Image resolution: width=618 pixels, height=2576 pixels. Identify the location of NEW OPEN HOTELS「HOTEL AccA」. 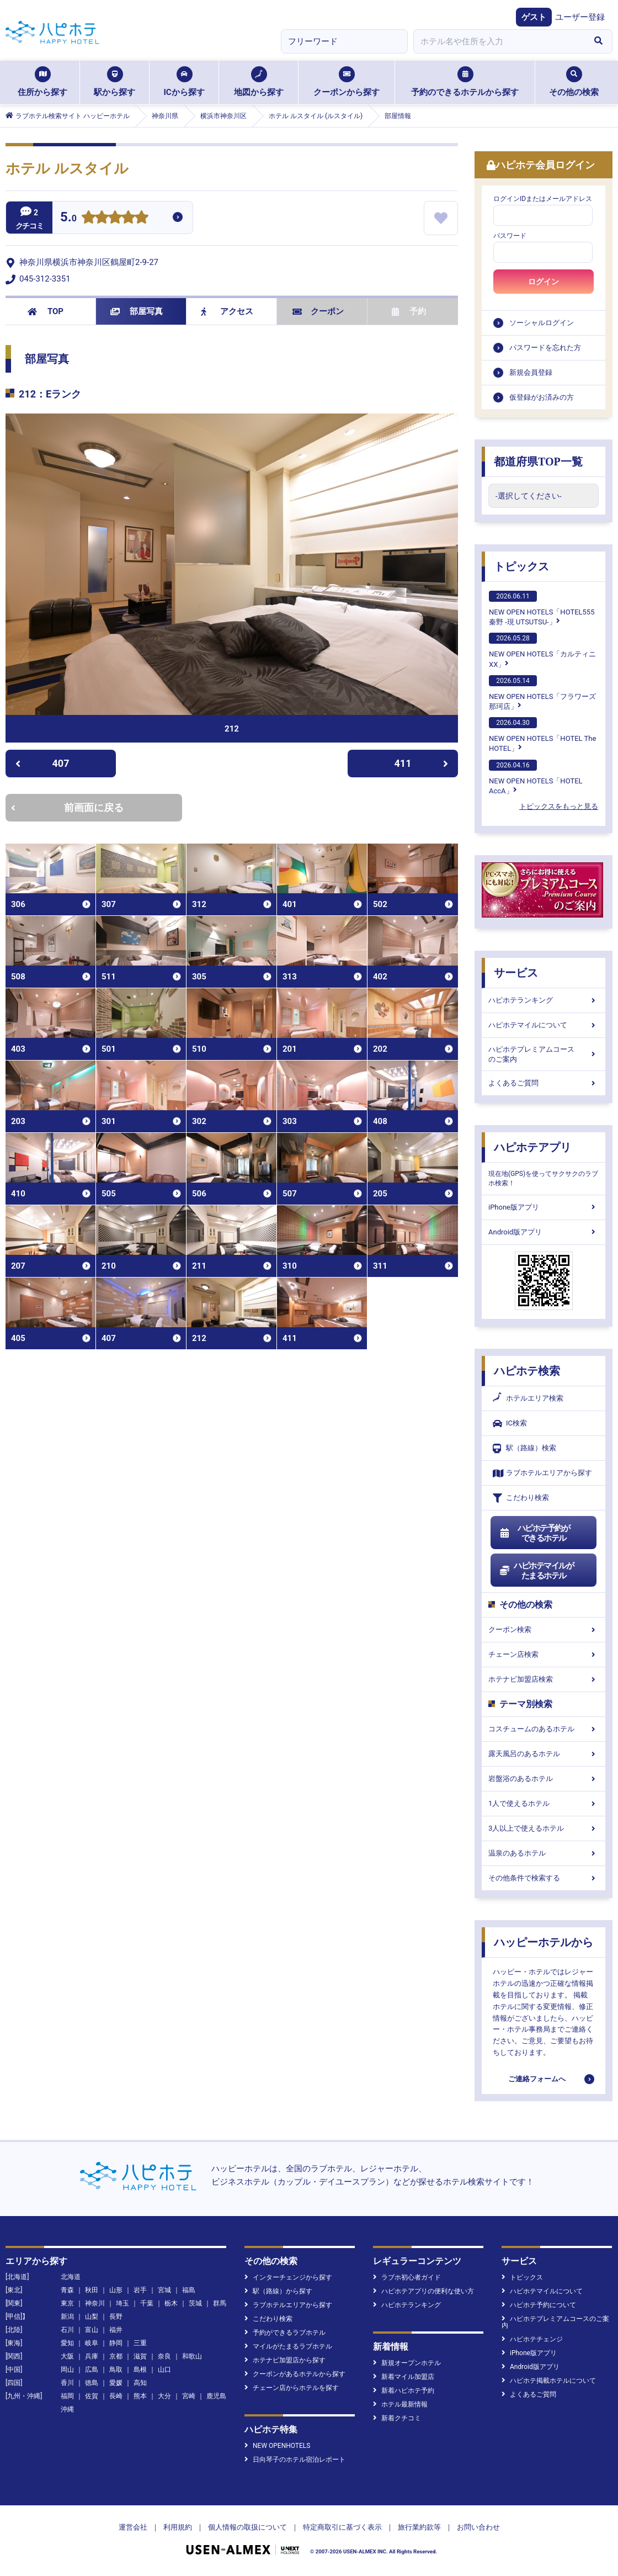
(536, 777).